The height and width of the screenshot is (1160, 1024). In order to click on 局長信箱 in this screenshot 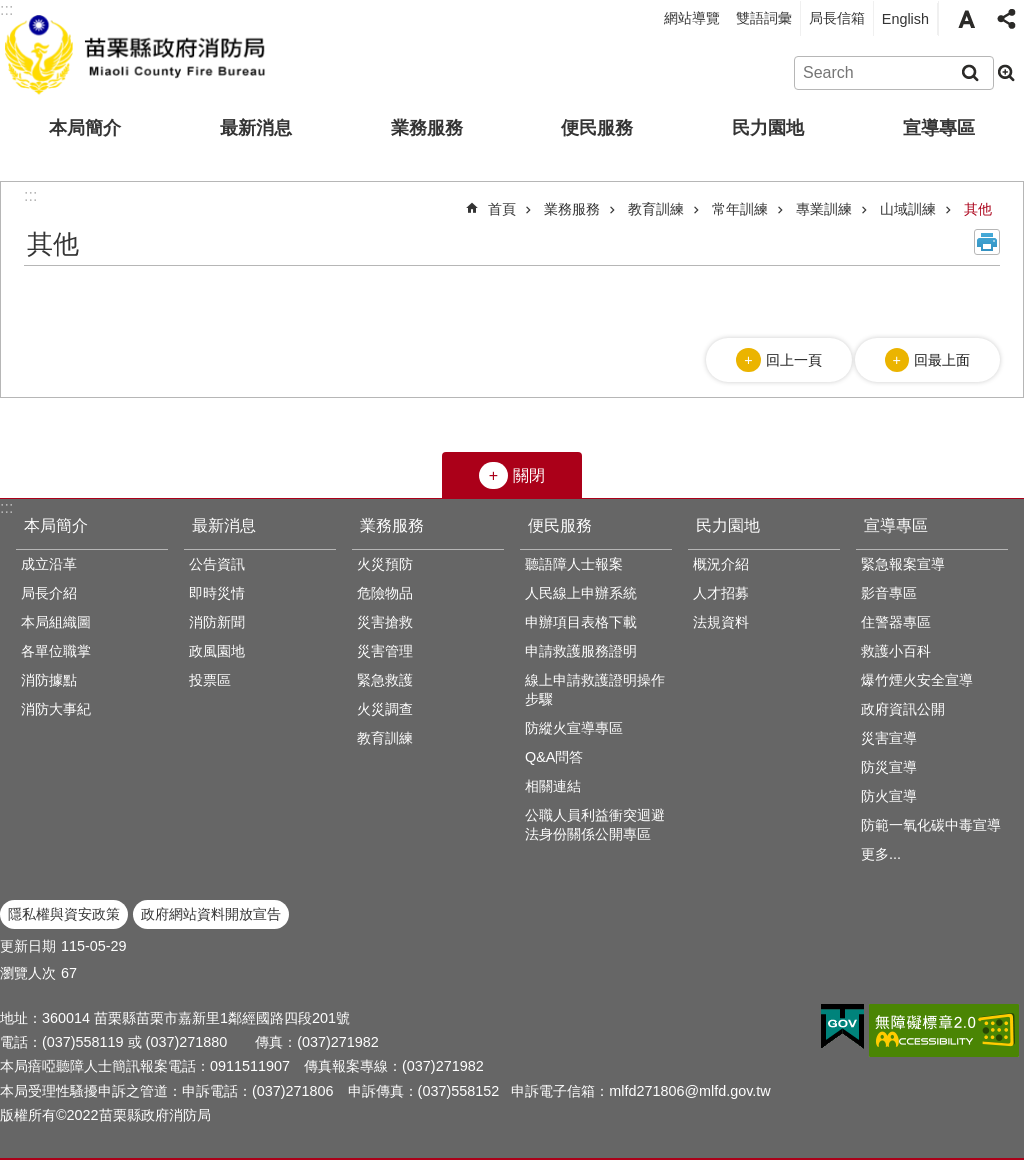, I will do `click(837, 18)`.